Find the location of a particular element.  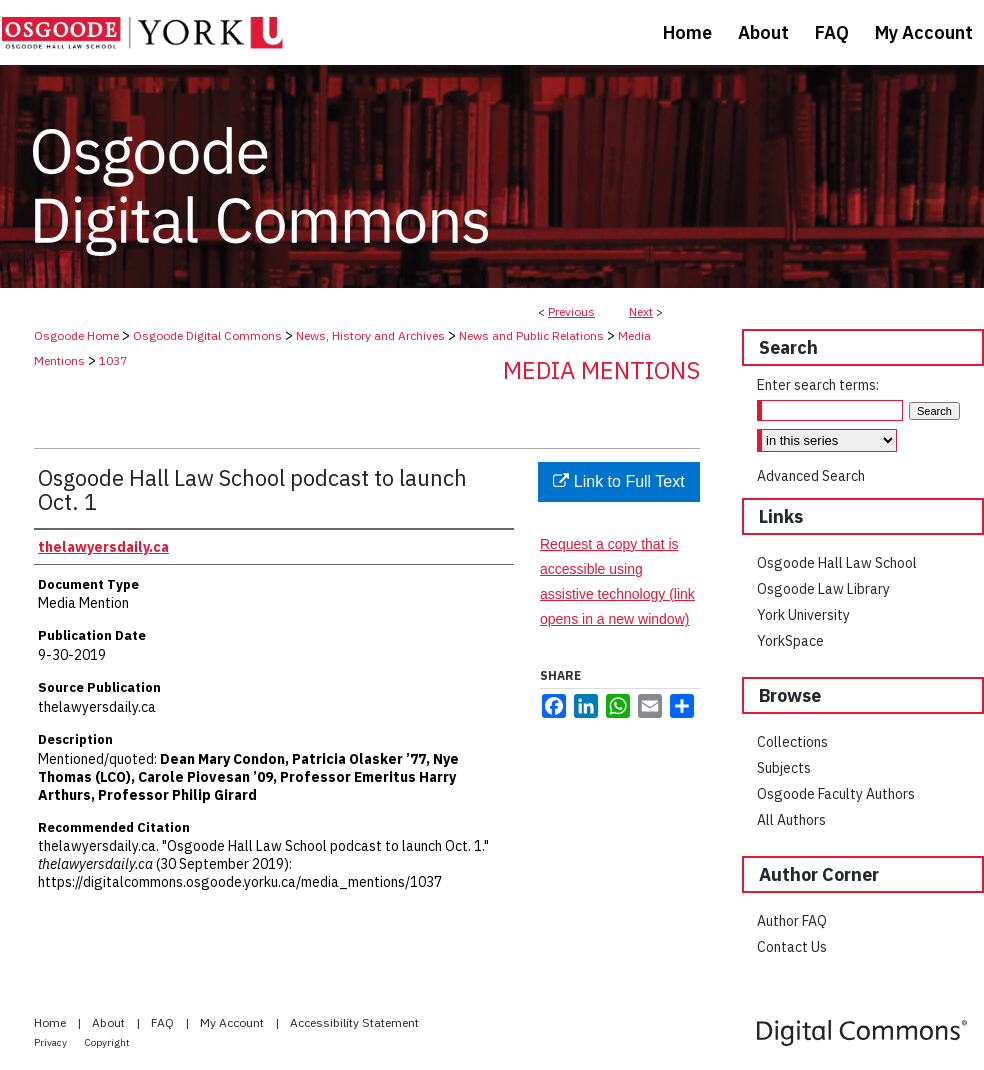

Advanced Search is located at coordinates (811, 476).